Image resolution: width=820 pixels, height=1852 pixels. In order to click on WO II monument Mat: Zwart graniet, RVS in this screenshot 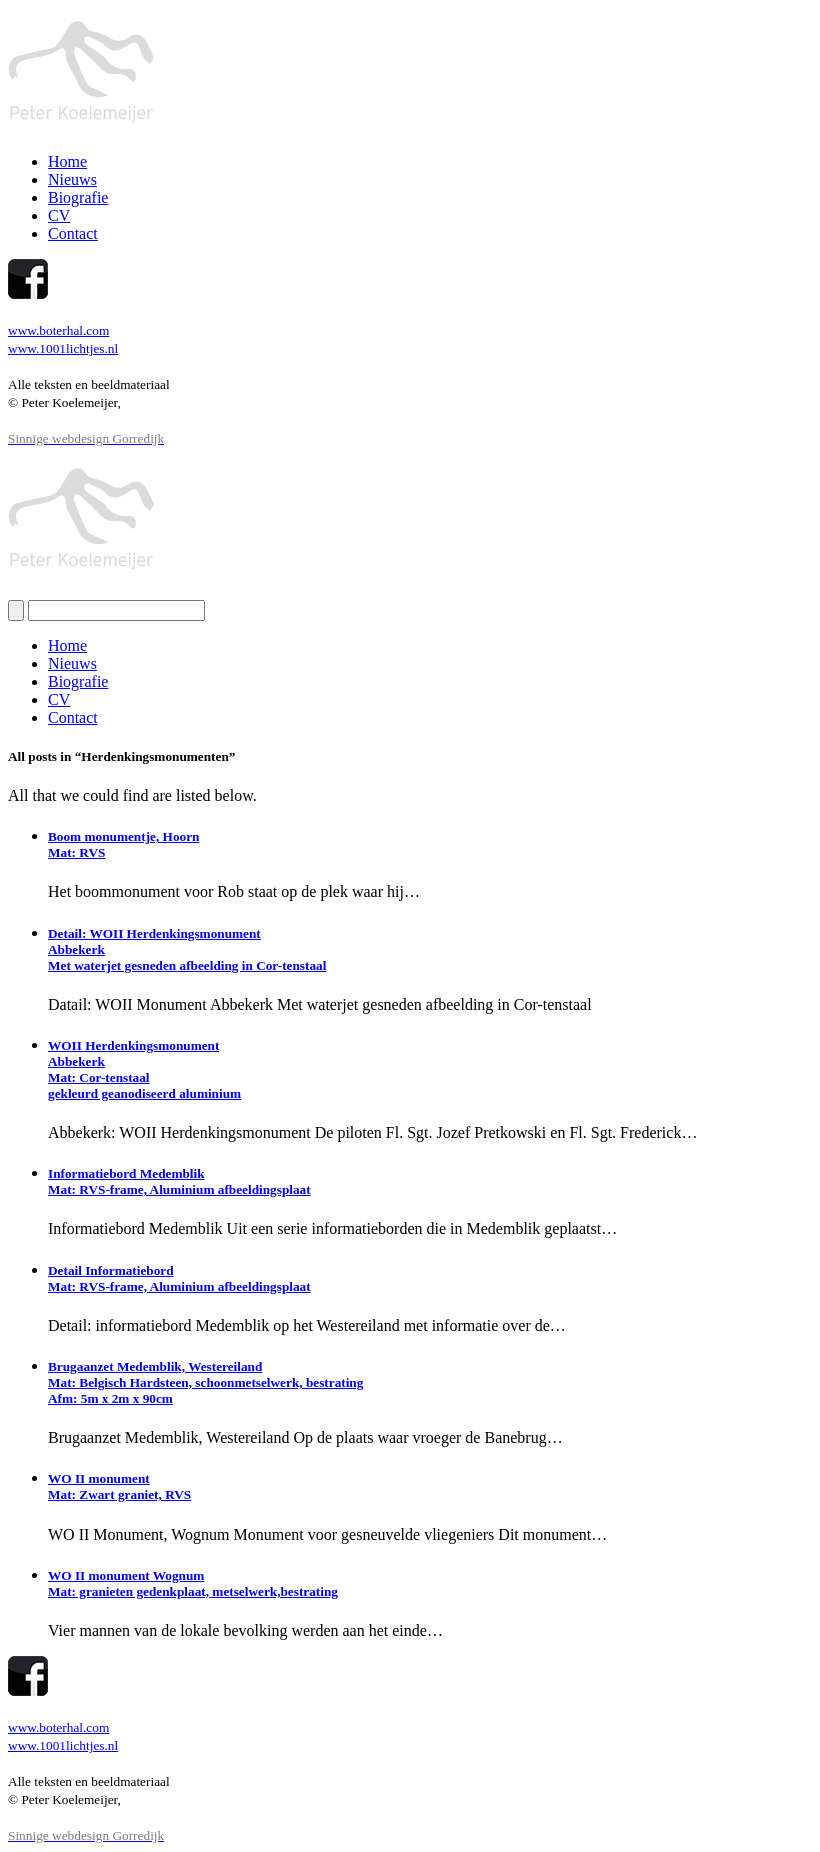, I will do `click(119, 1486)`.